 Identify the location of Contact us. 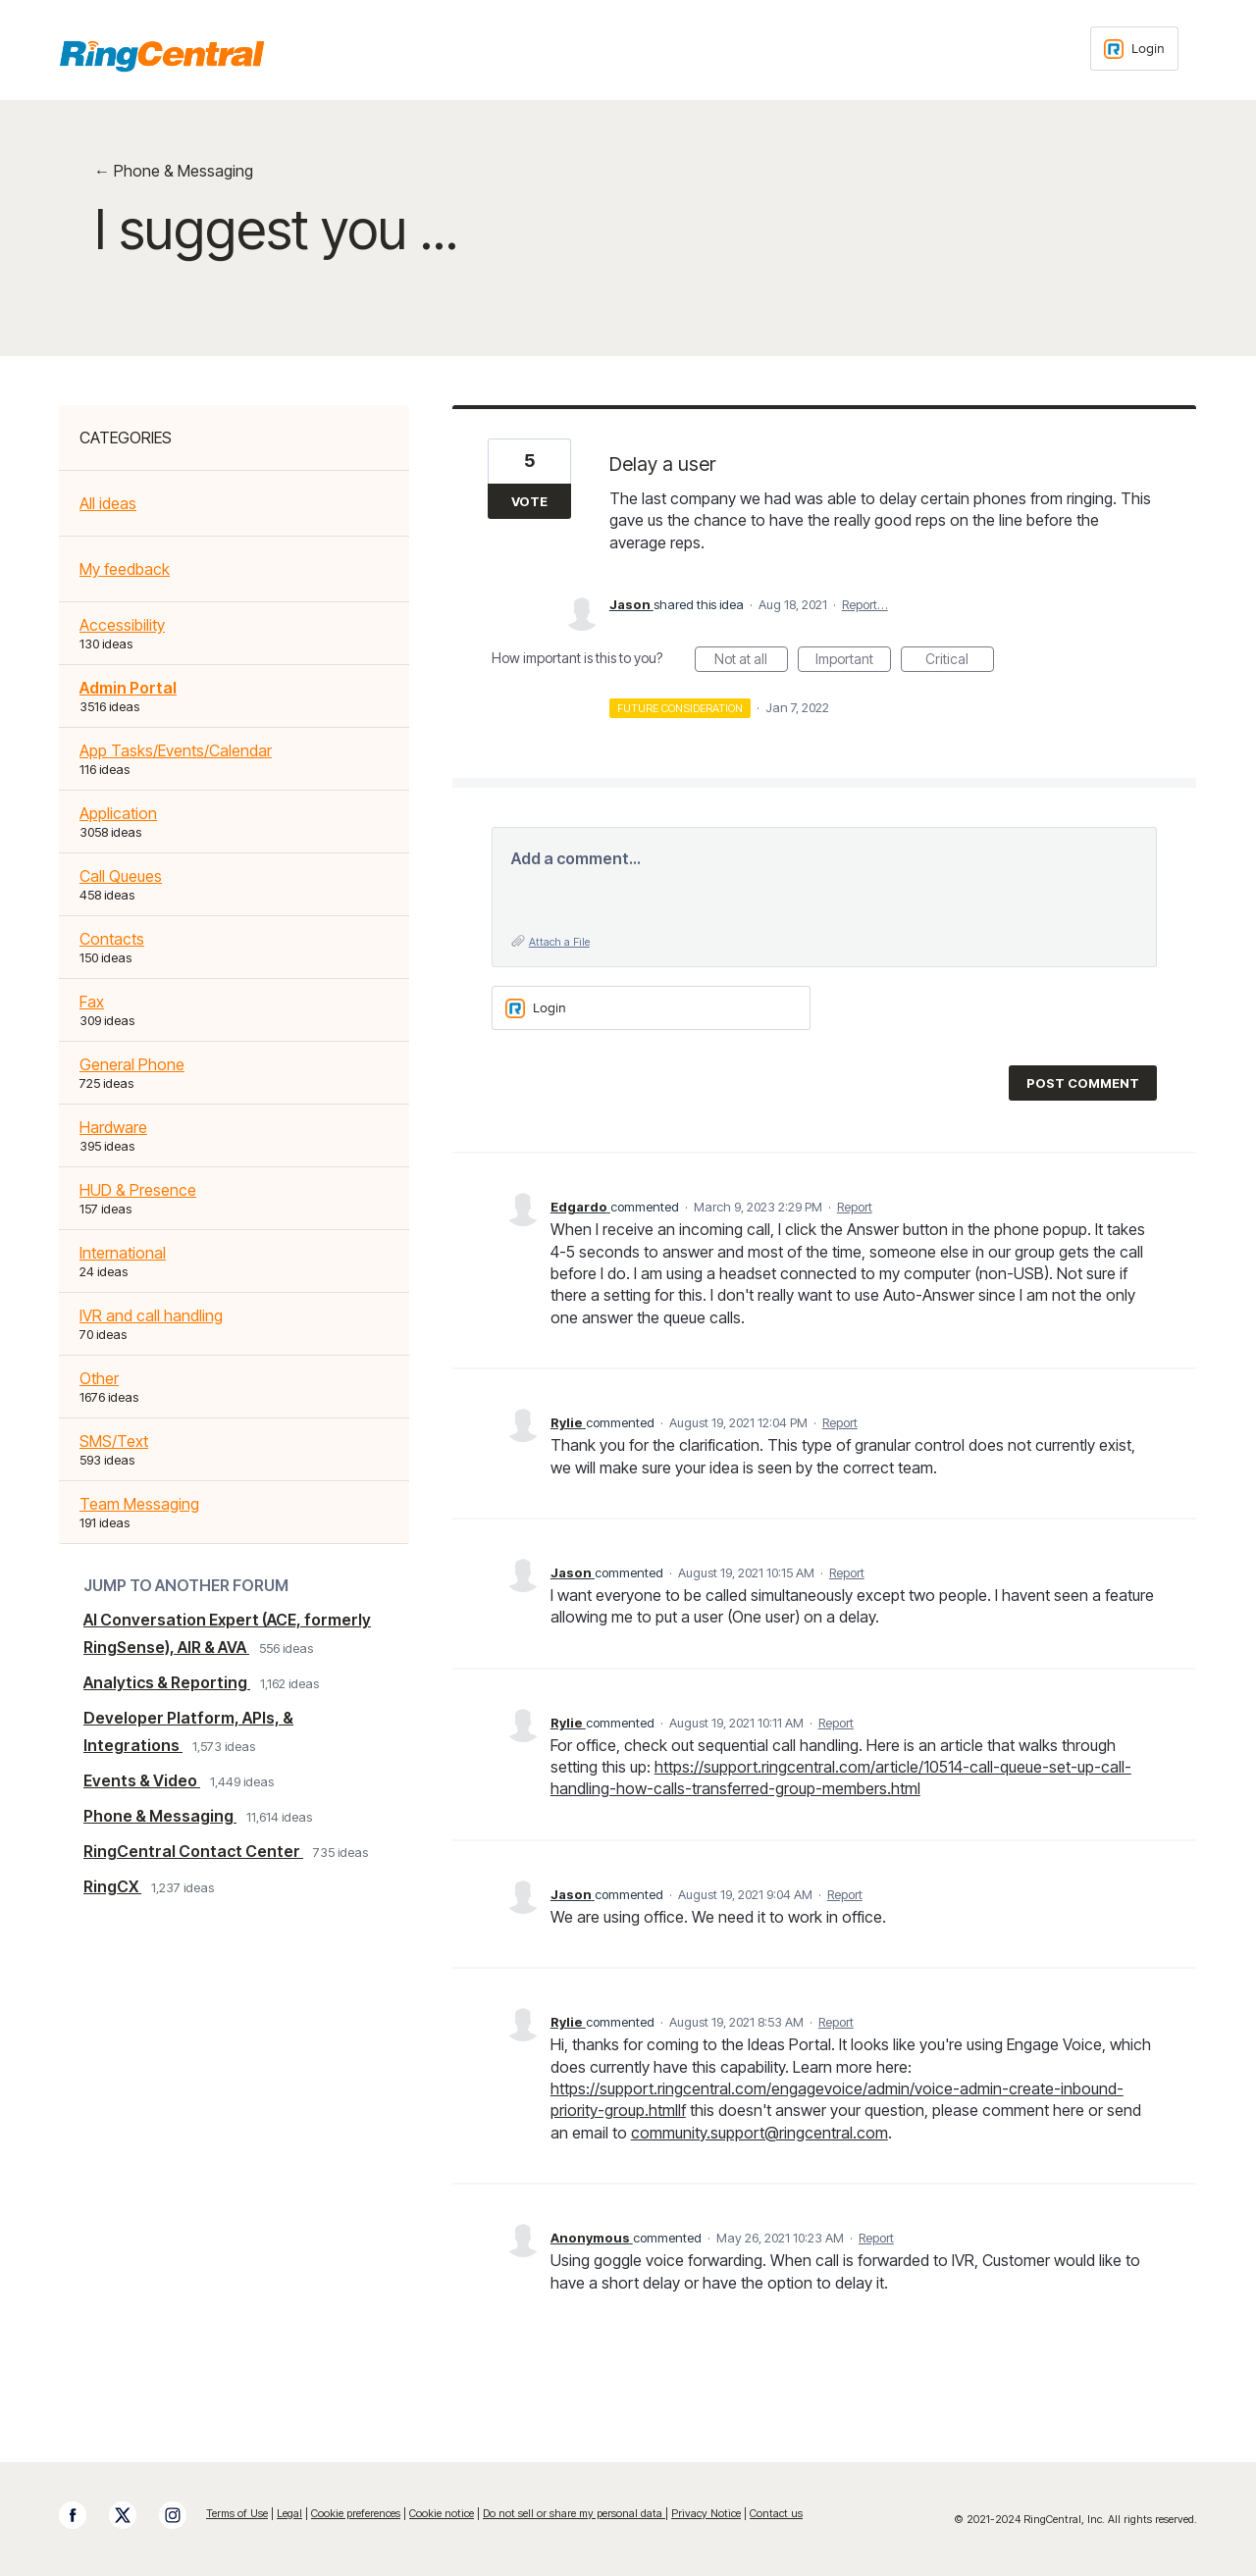
(776, 2513).